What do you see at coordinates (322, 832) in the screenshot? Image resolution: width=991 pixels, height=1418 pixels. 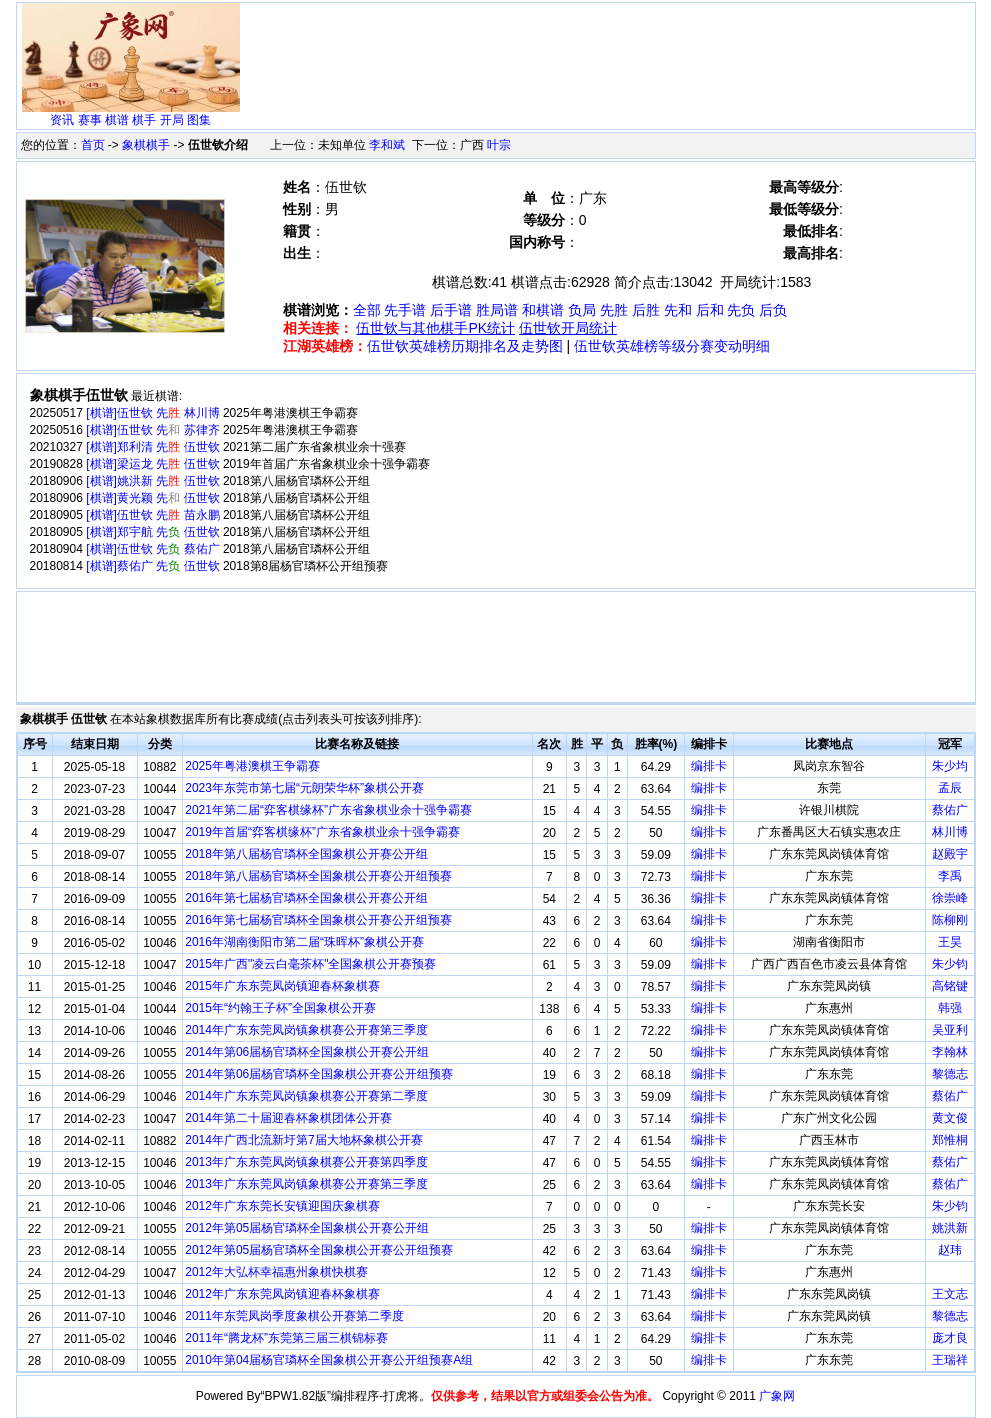 I see `2019年首届“弈客棋缘杯”广东省象棋业余十强争霸赛` at bounding box center [322, 832].